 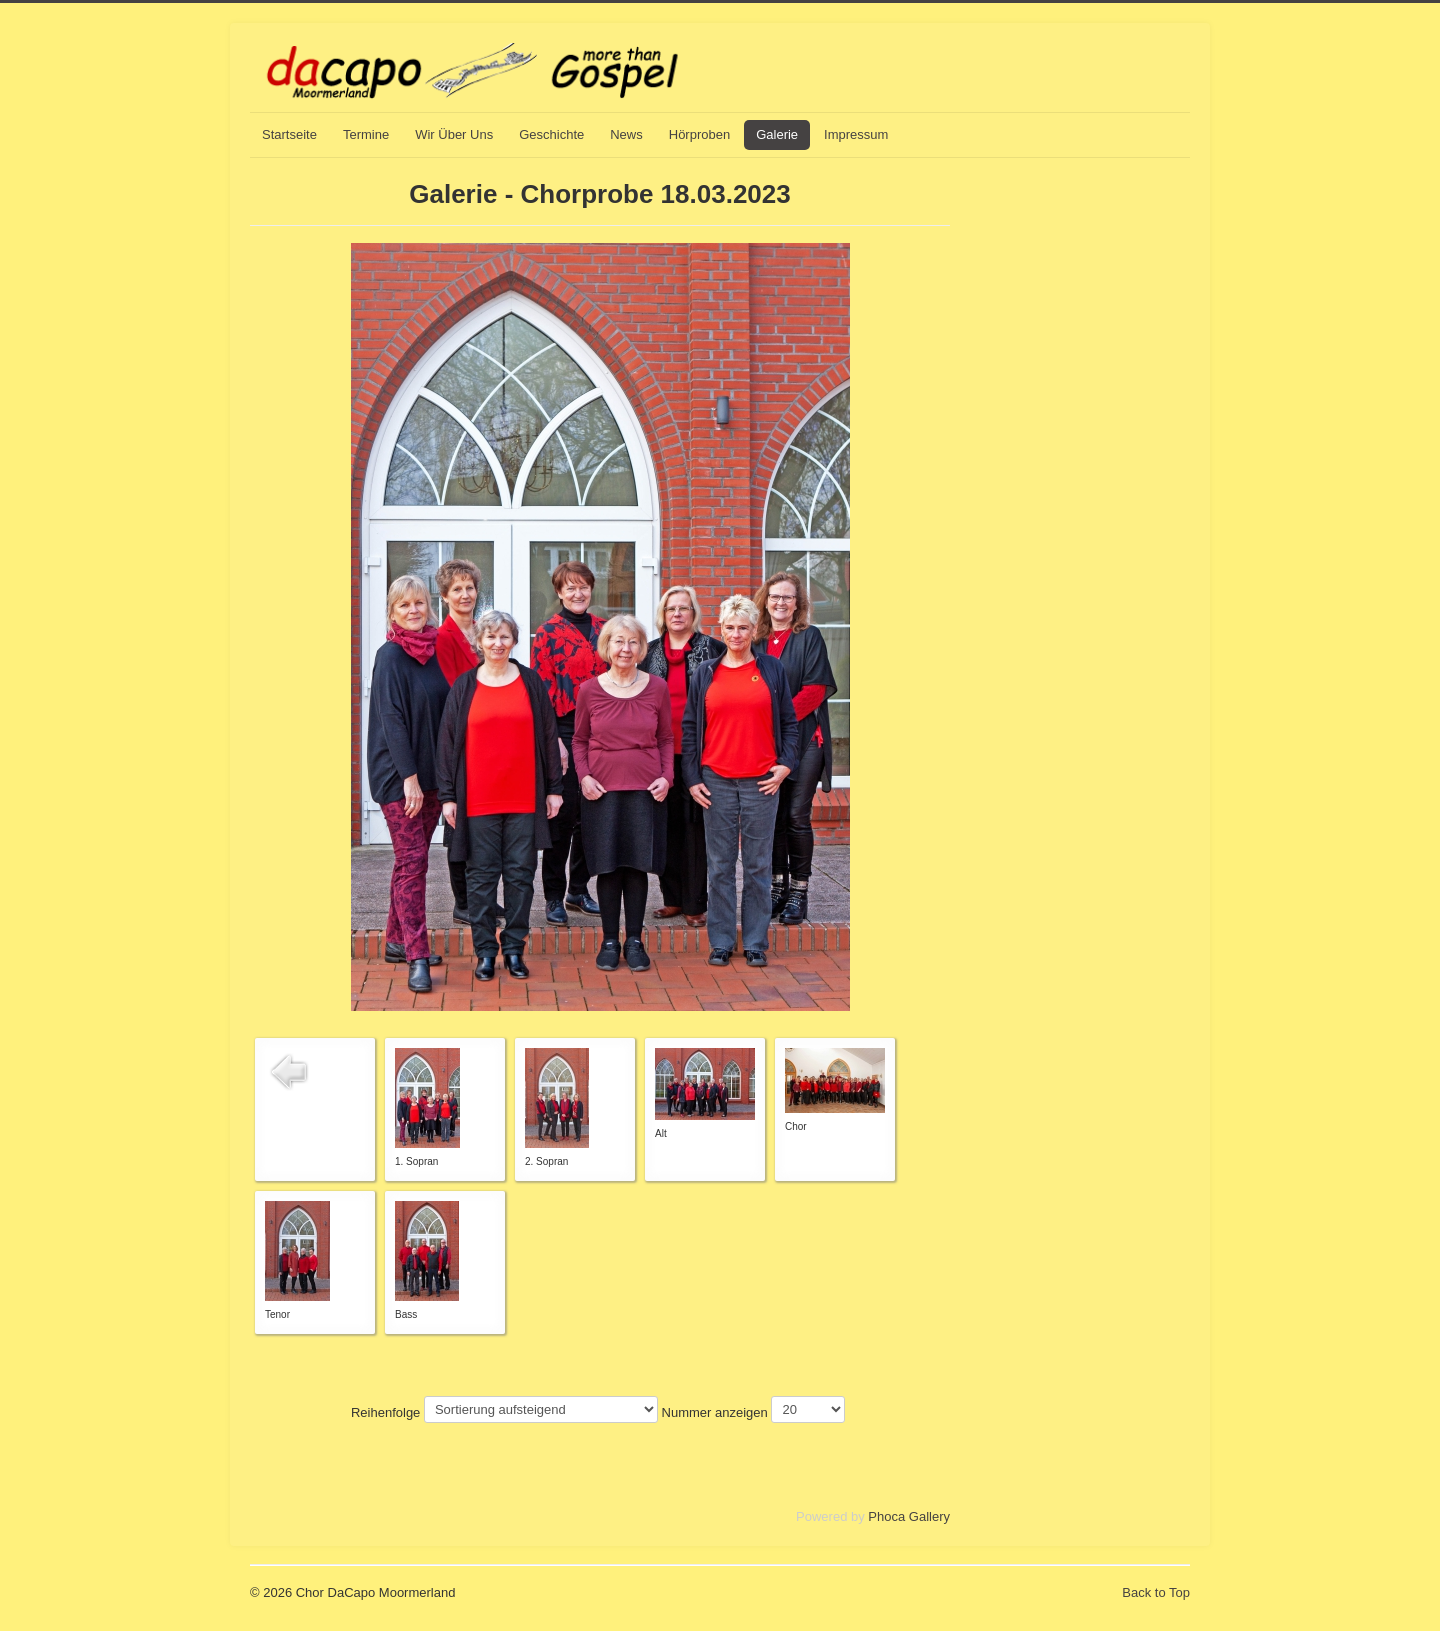 What do you see at coordinates (1156, 1592) in the screenshot?
I see `Back to Top` at bounding box center [1156, 1592].